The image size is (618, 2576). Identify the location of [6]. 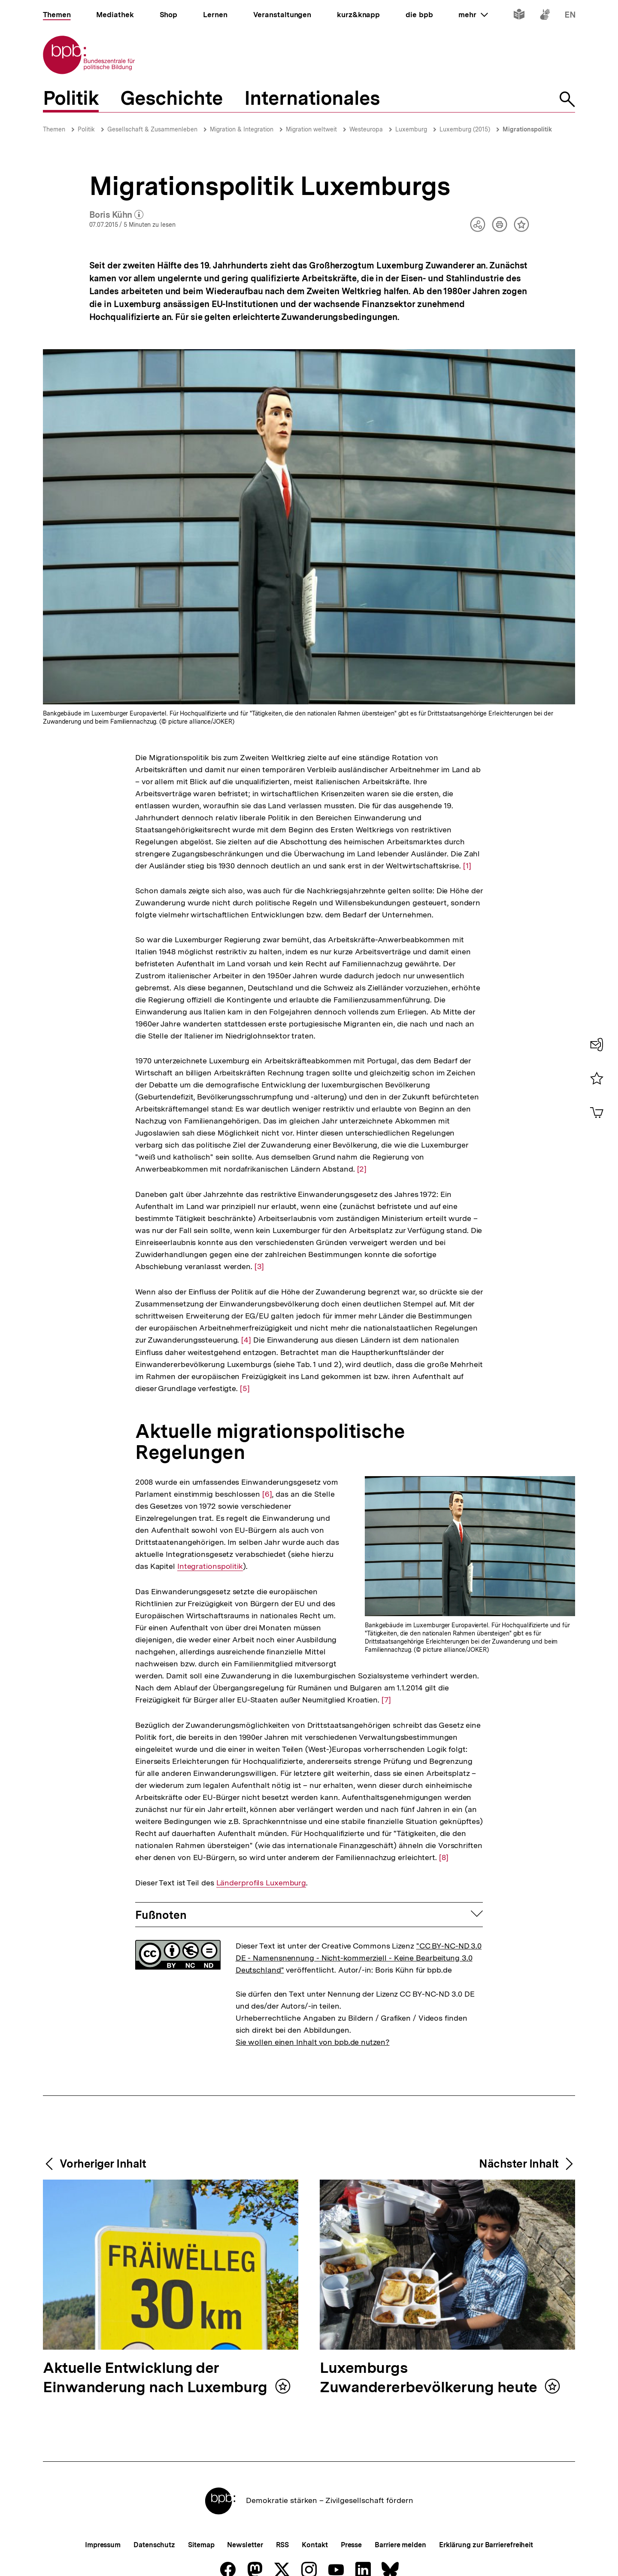
(267, 1493).